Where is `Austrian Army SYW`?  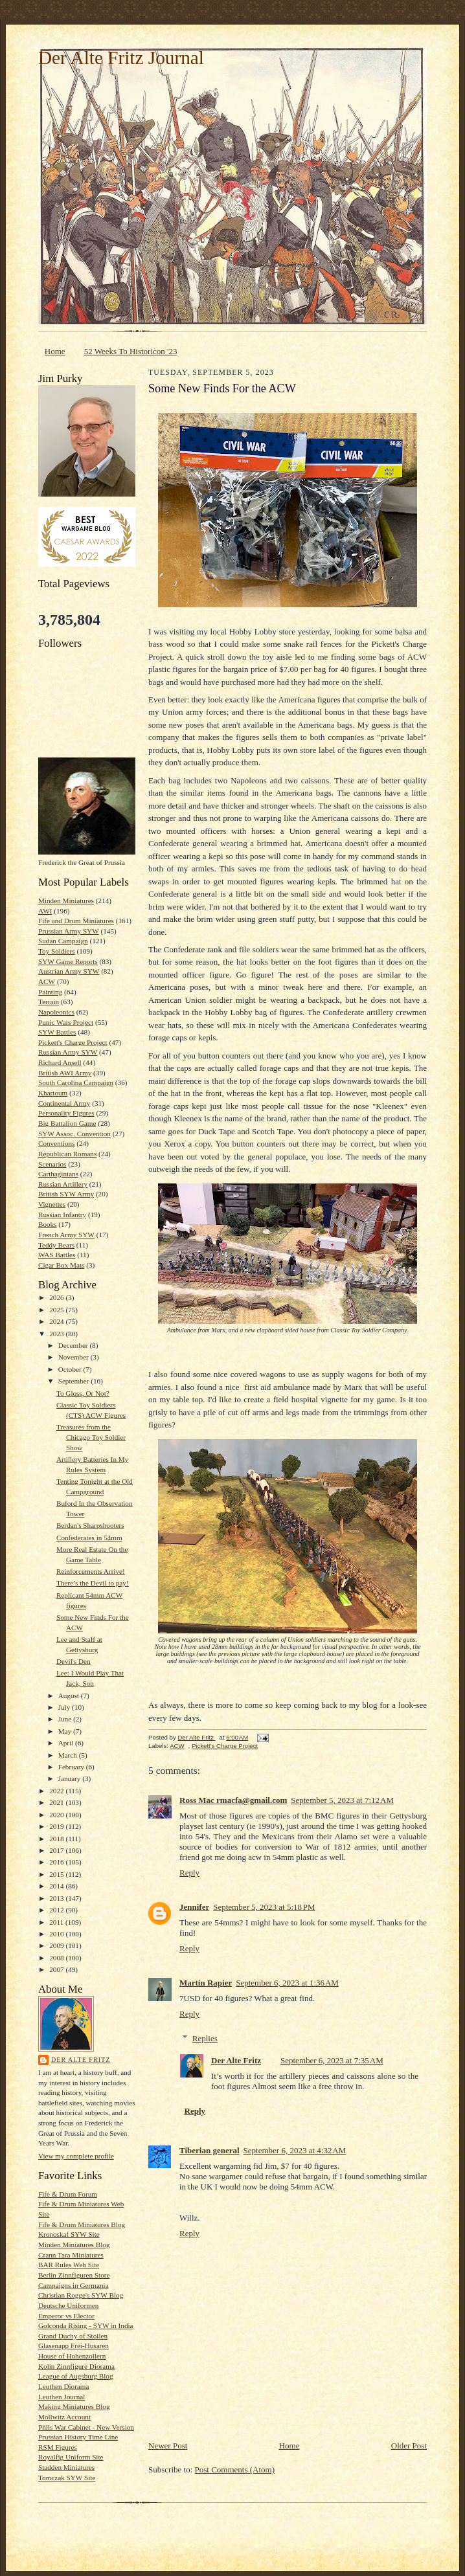
Austrian Army SYW is located at coordinates (68, 971).